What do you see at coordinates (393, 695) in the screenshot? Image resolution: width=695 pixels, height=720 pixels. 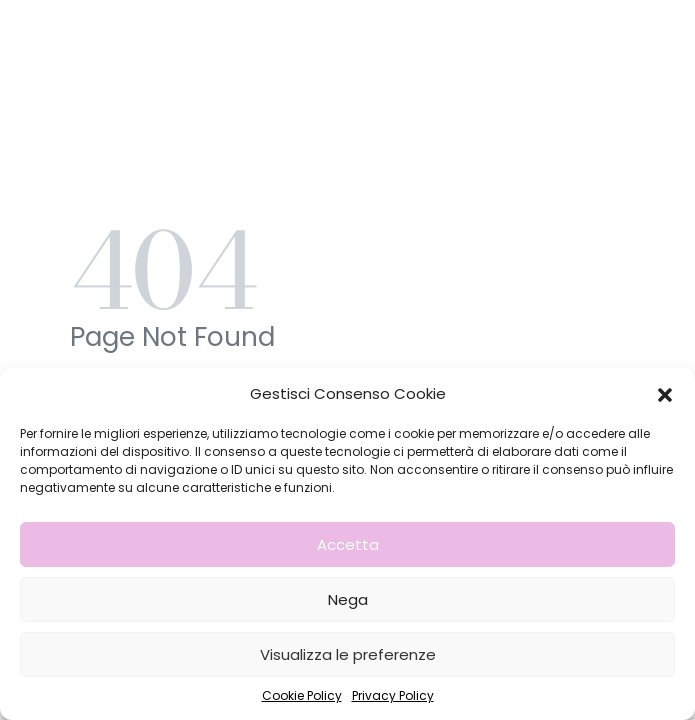 I see `Privacy Policy` at bounding box center [393, 695].